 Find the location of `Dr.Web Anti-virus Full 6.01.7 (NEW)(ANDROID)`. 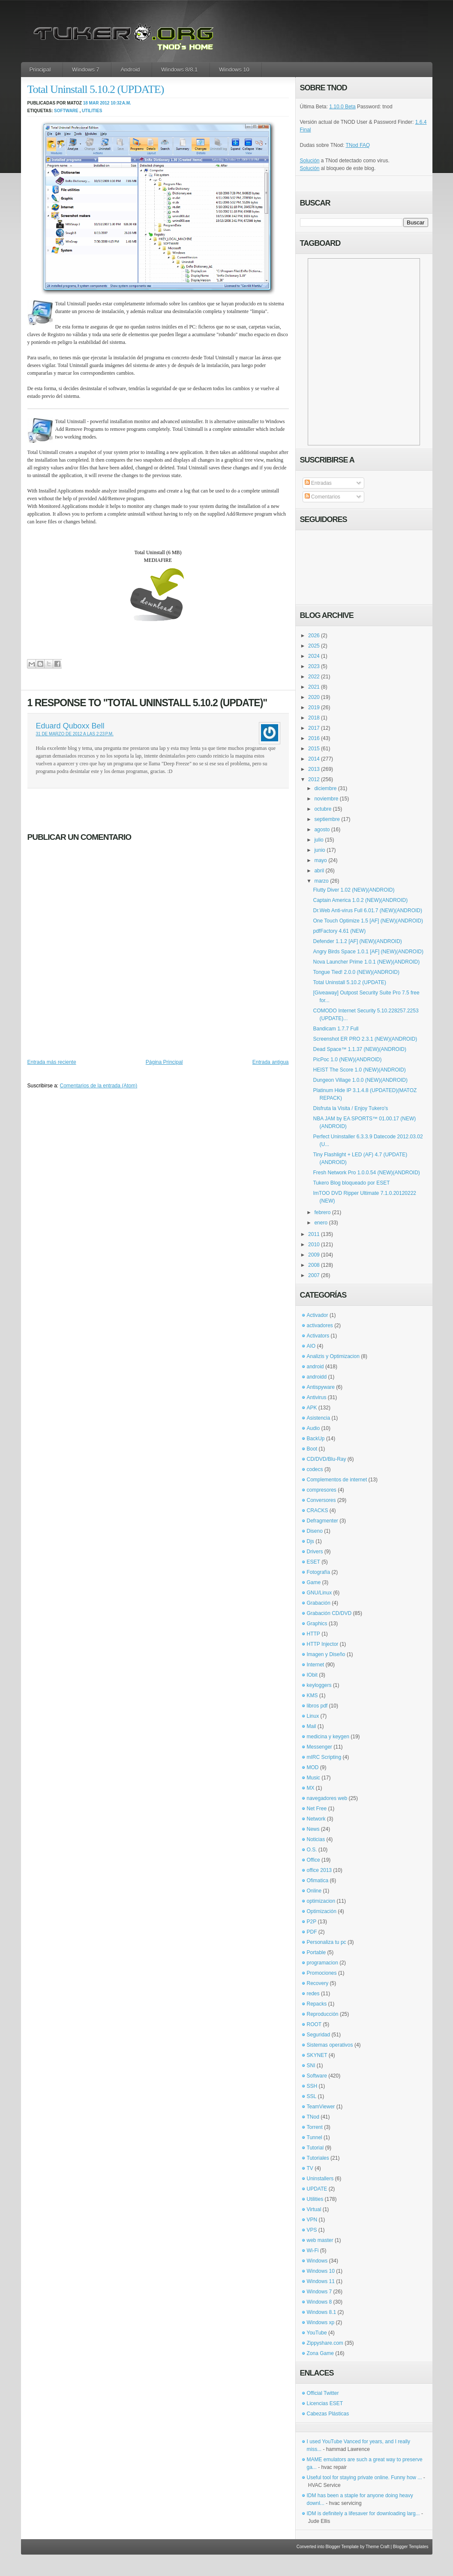

Dr.Web Anti-virus Full 6.01.7 (NEW)(ANDROID) is located at coordinates (367, 910).